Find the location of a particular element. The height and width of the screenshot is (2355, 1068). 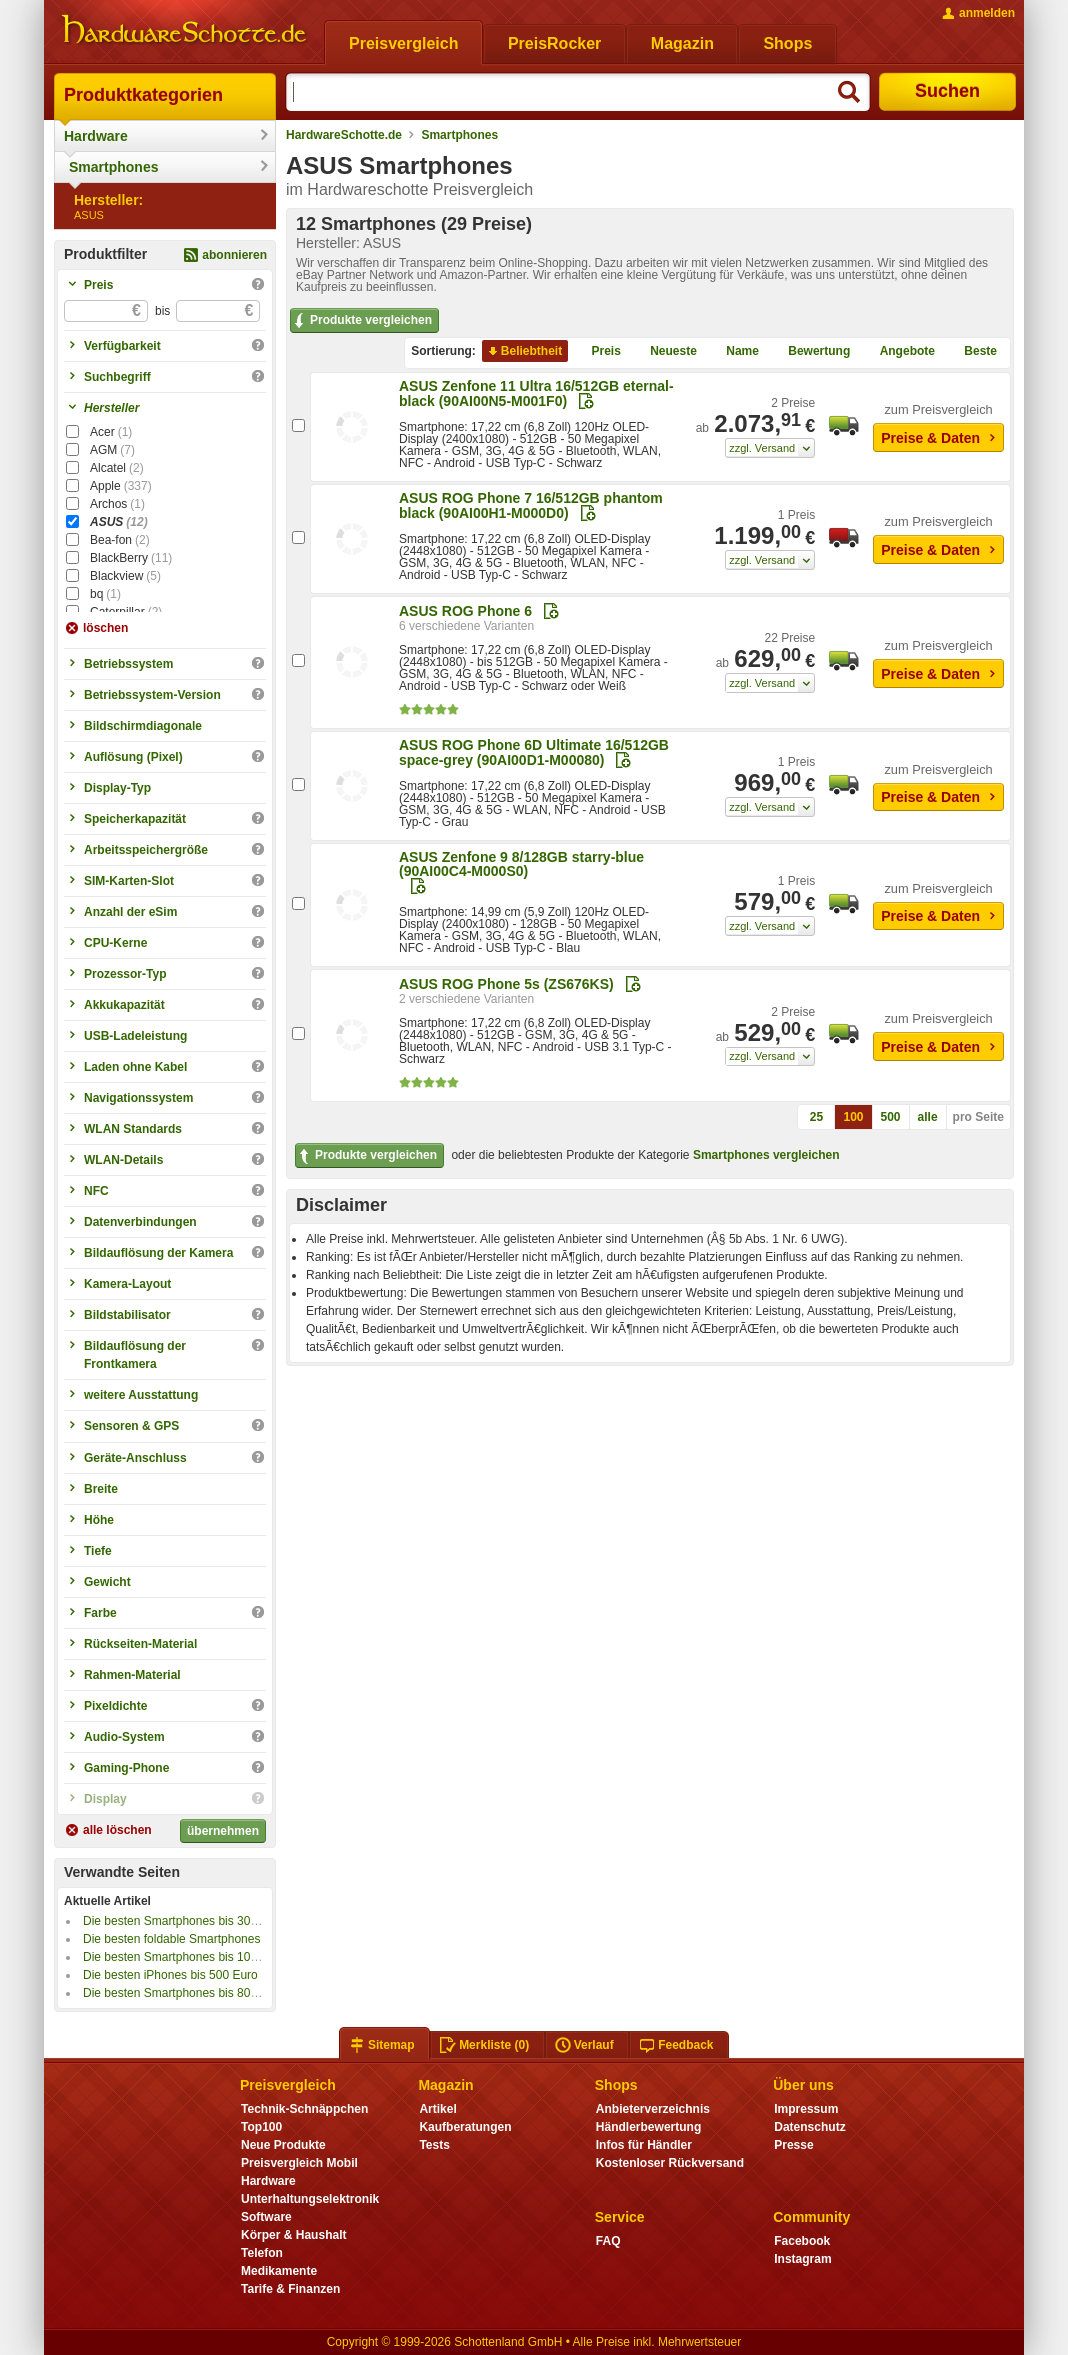

Körper & Haushalt is located at coordinates (294, 2235).